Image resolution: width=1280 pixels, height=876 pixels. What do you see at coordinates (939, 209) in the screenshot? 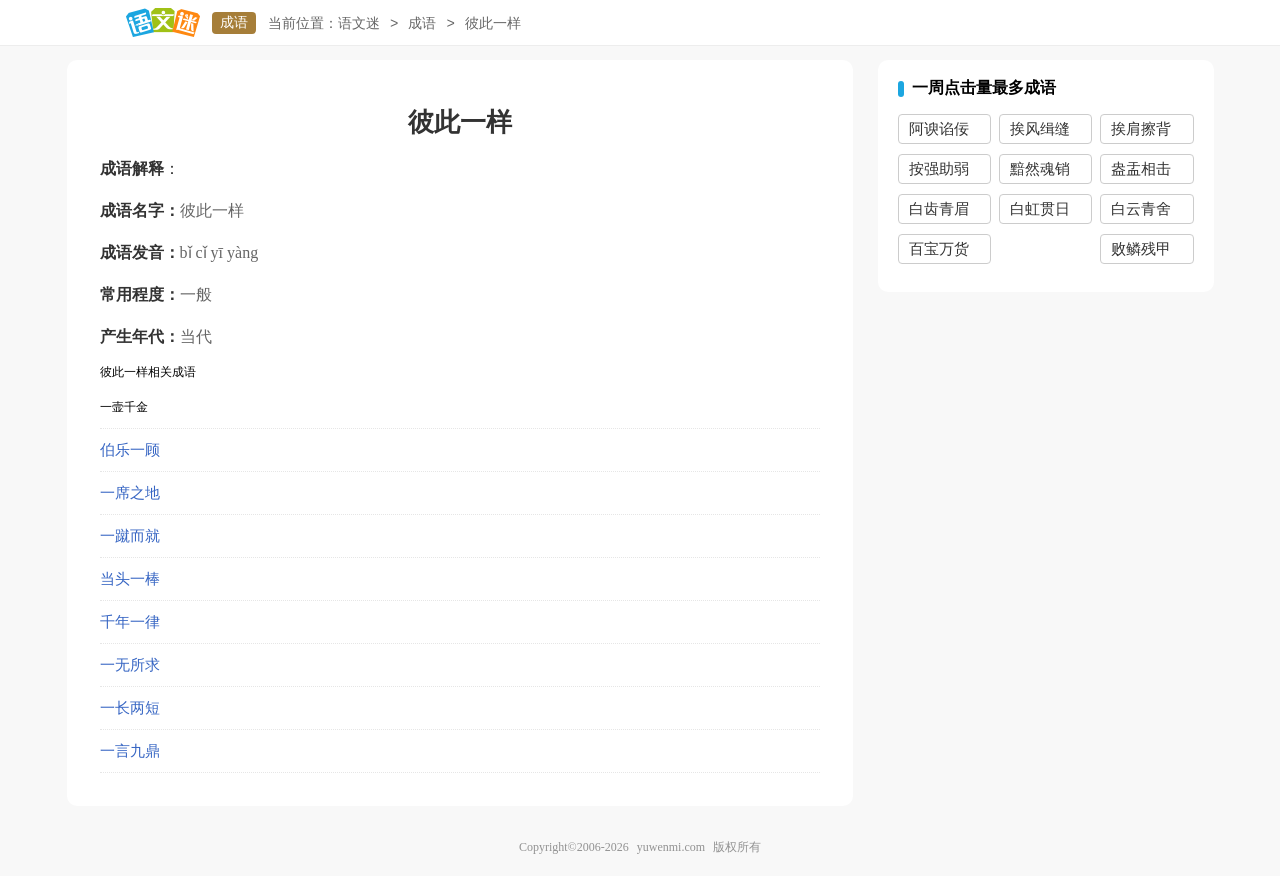
I see `白齿青眉` at bounding box center [939, 209].